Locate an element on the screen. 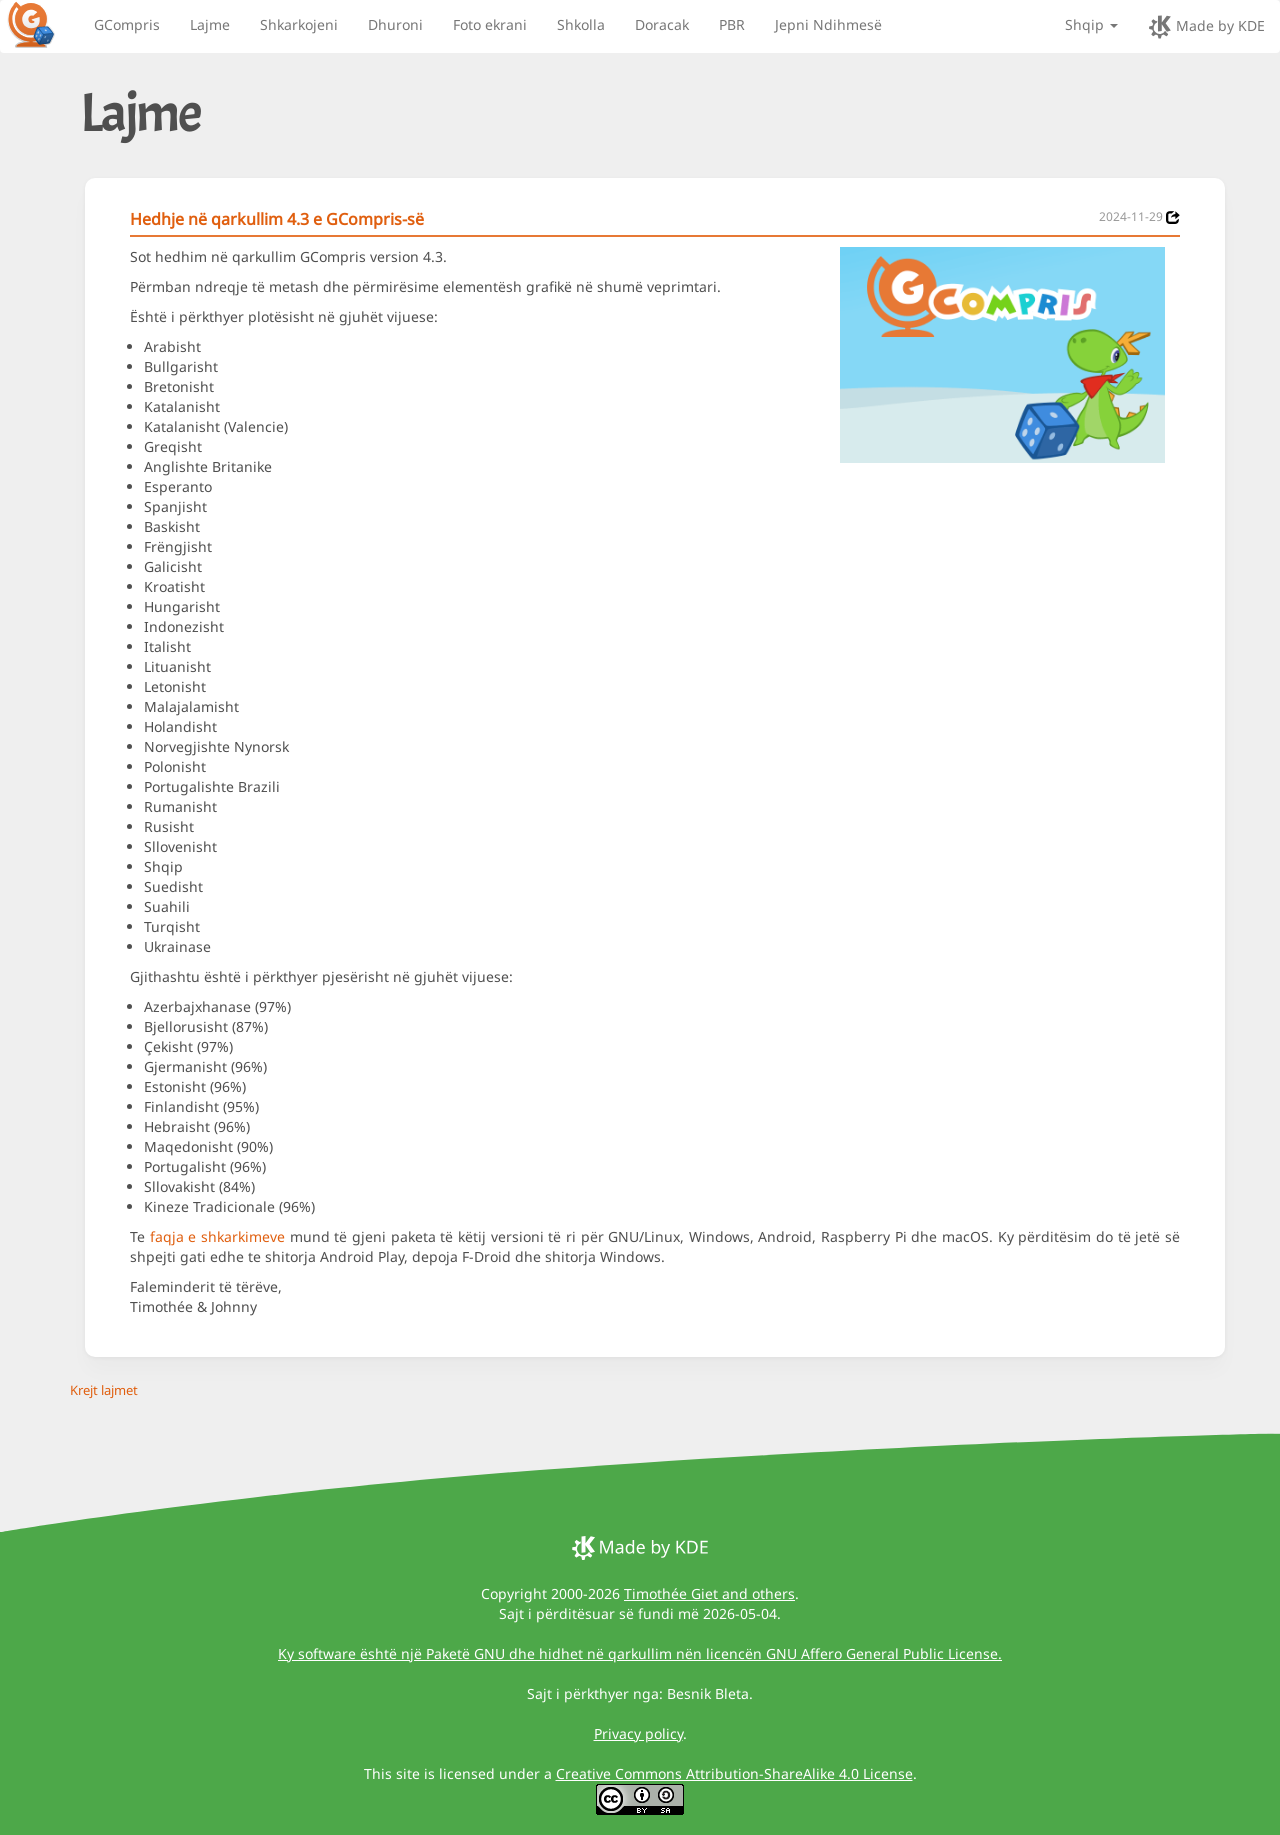  Timothée Giet and others is located at coordinates (709, 1593).